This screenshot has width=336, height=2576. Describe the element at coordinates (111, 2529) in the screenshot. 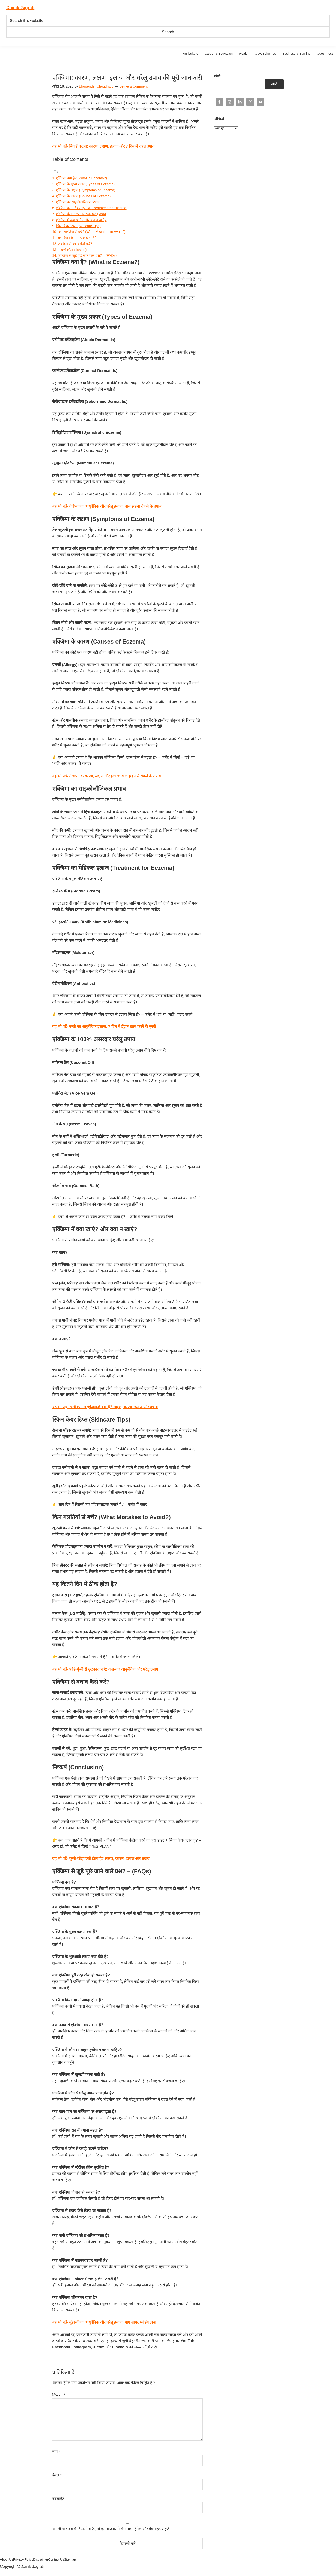

I see `अगली बार जब मैं टिप्पणी करूँ, तो इस ब्राउज़र में मेरा नाम, ईमेल और वेबसाइट सहेजें।` at that location.